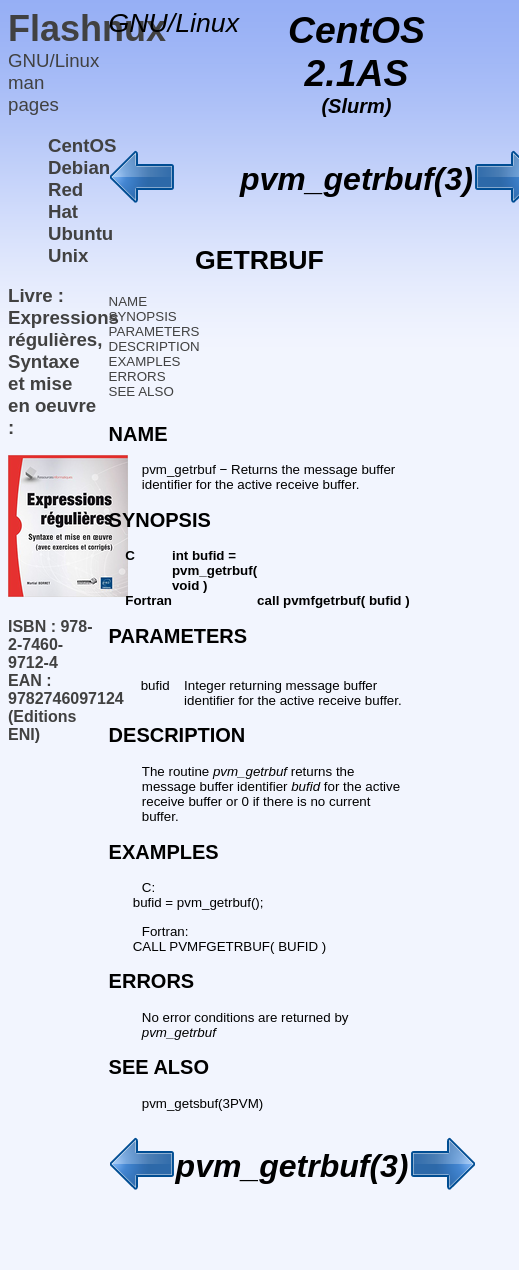 The image size is (519, 1270). Describe the element at coordinates (154, 346) in the screenshot. I see `DESCRIPTION` at that location.